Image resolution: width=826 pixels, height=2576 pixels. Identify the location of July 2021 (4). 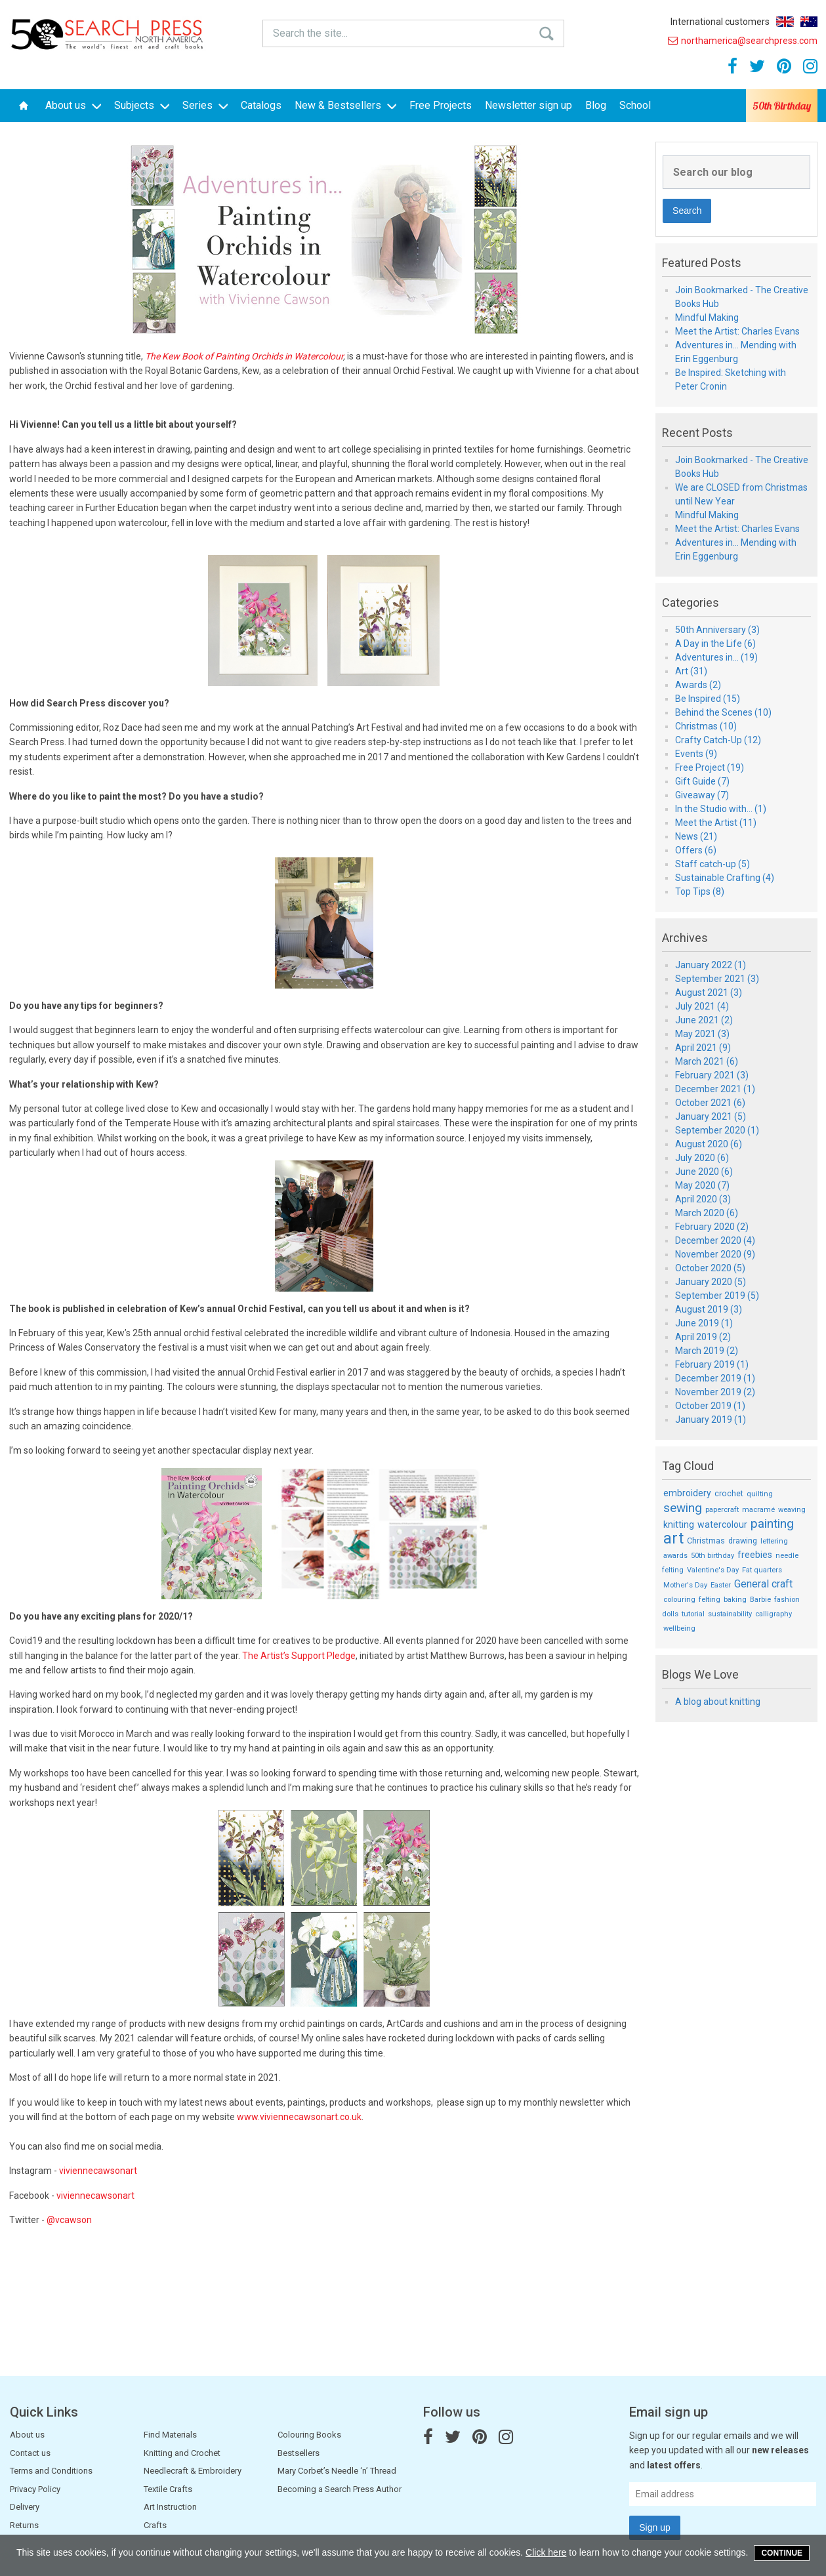
(702, 1006).